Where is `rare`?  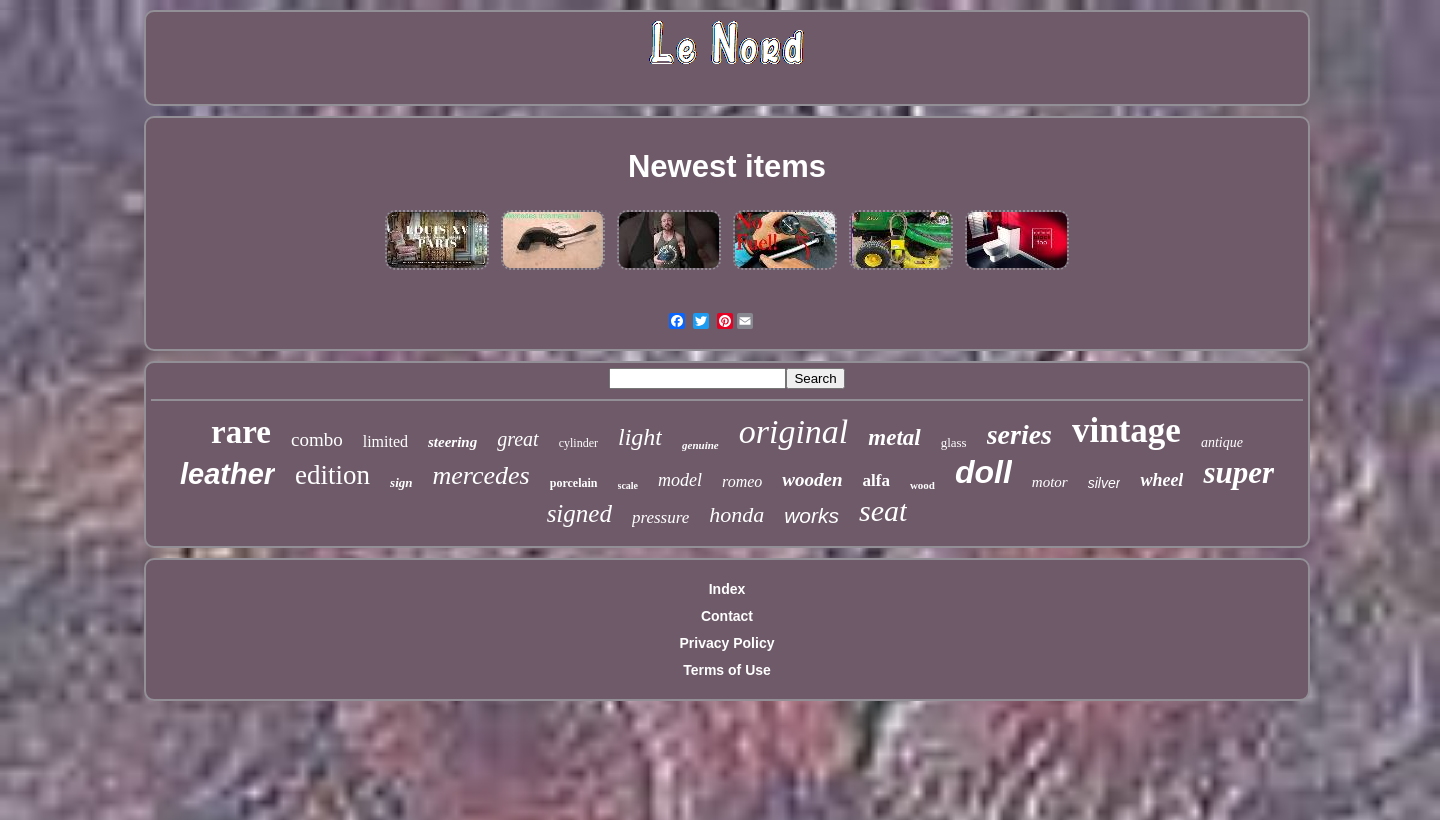
rare is located at coordinates (241, 432).